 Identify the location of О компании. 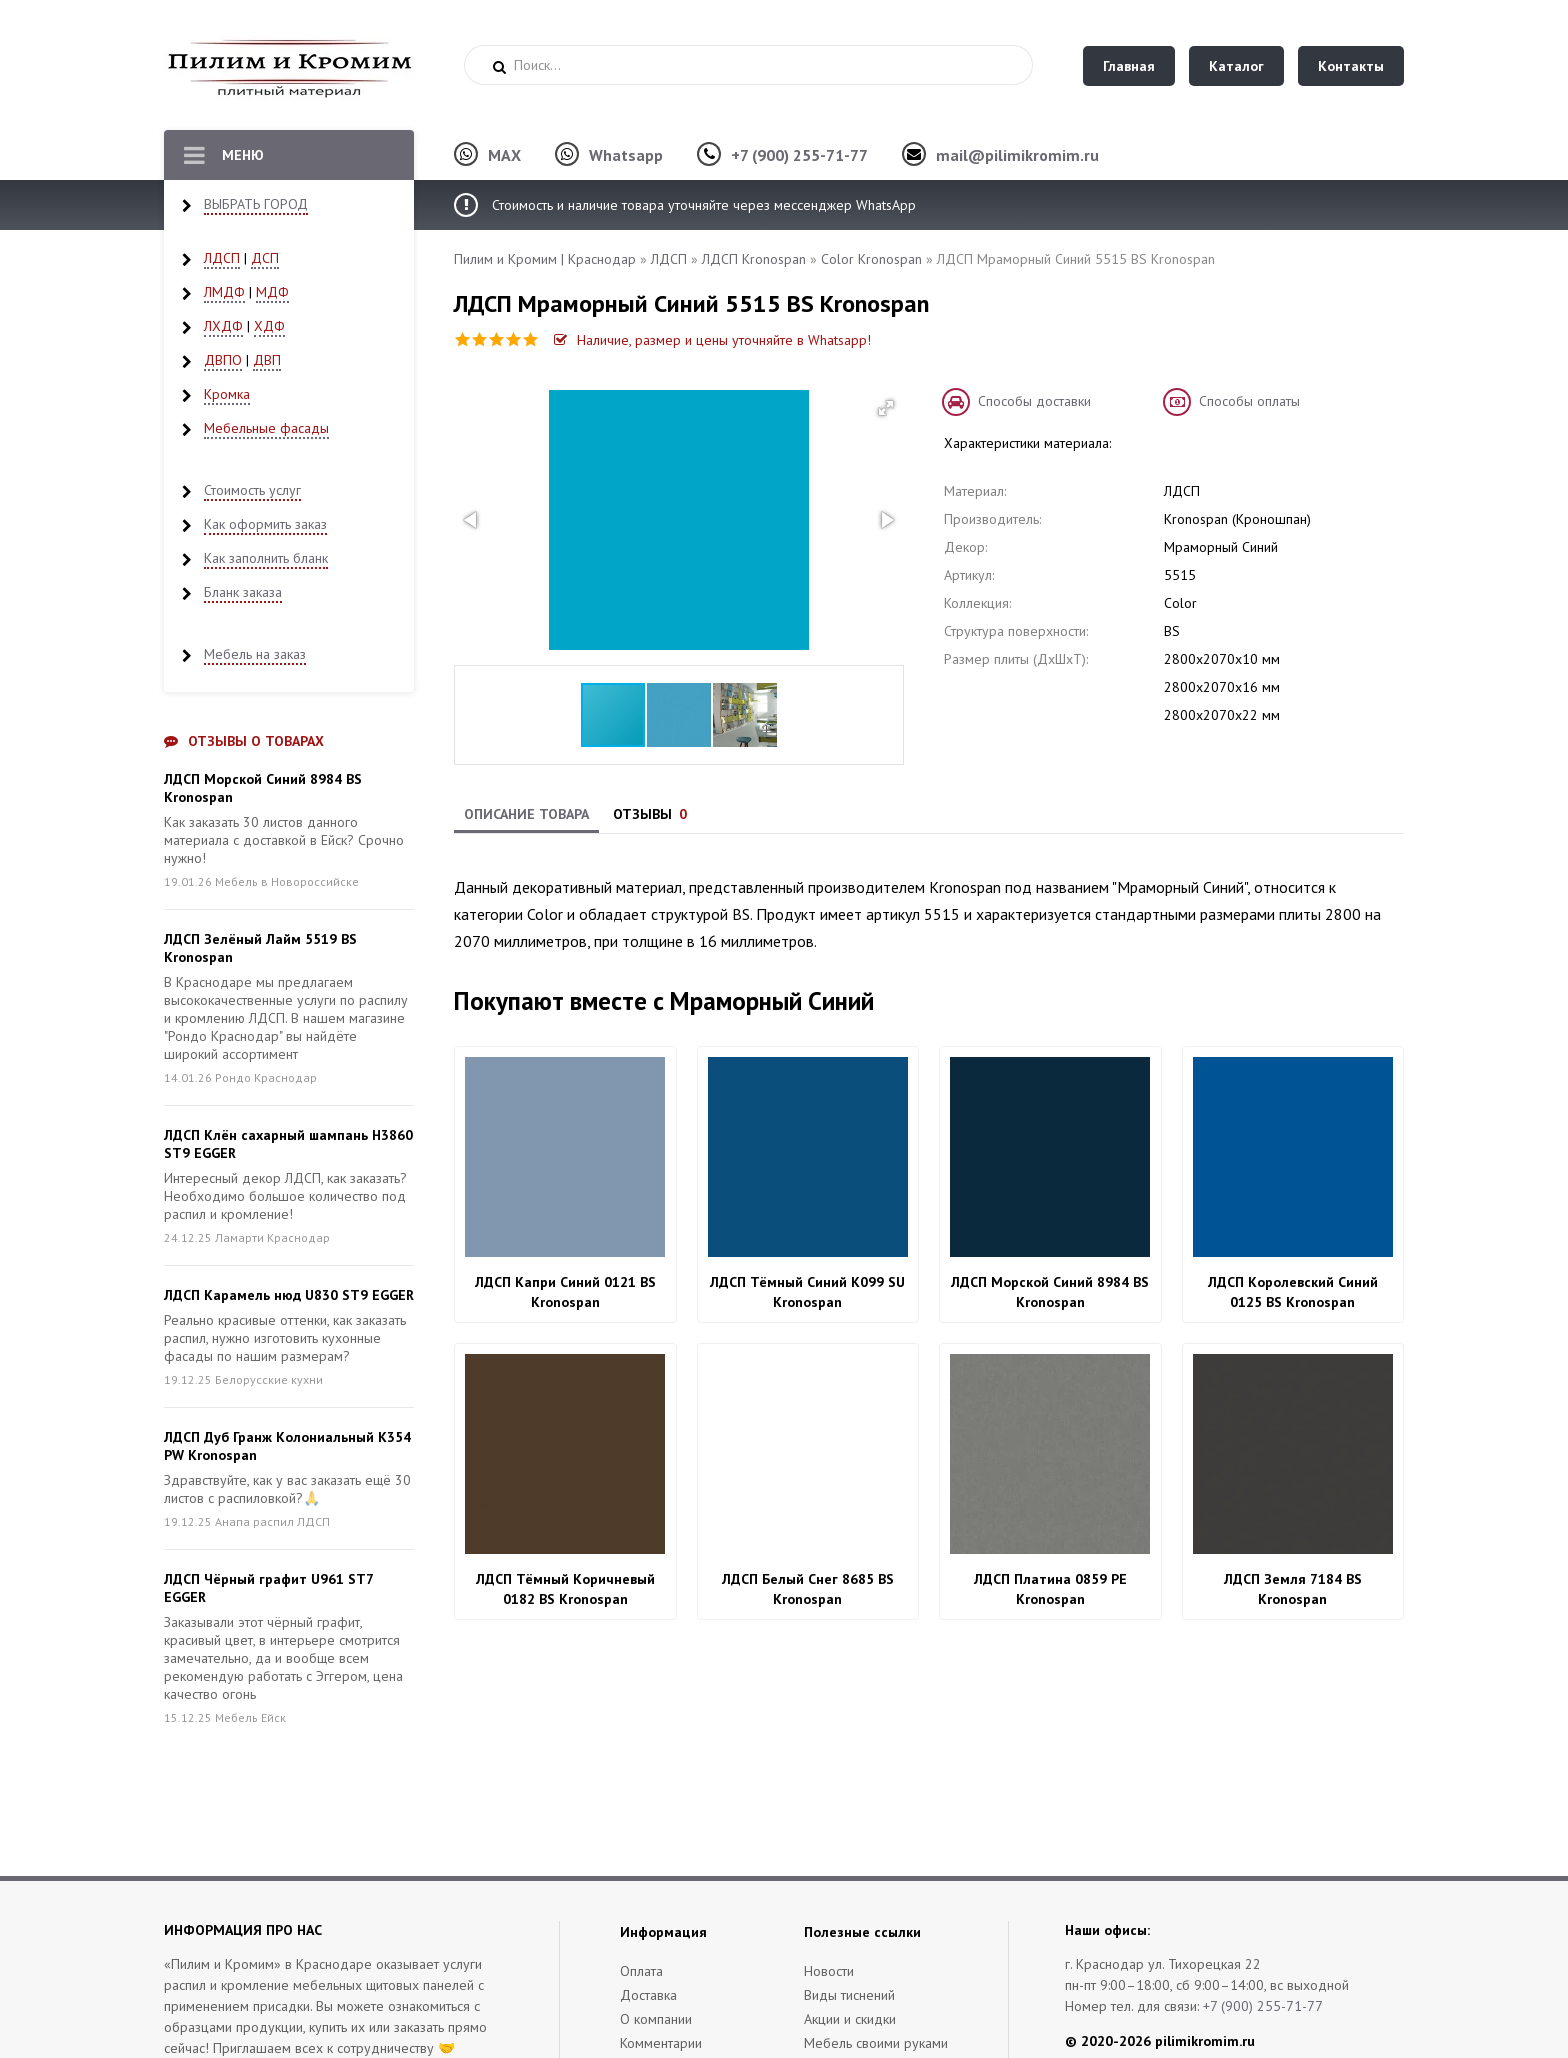
(656, 2019).